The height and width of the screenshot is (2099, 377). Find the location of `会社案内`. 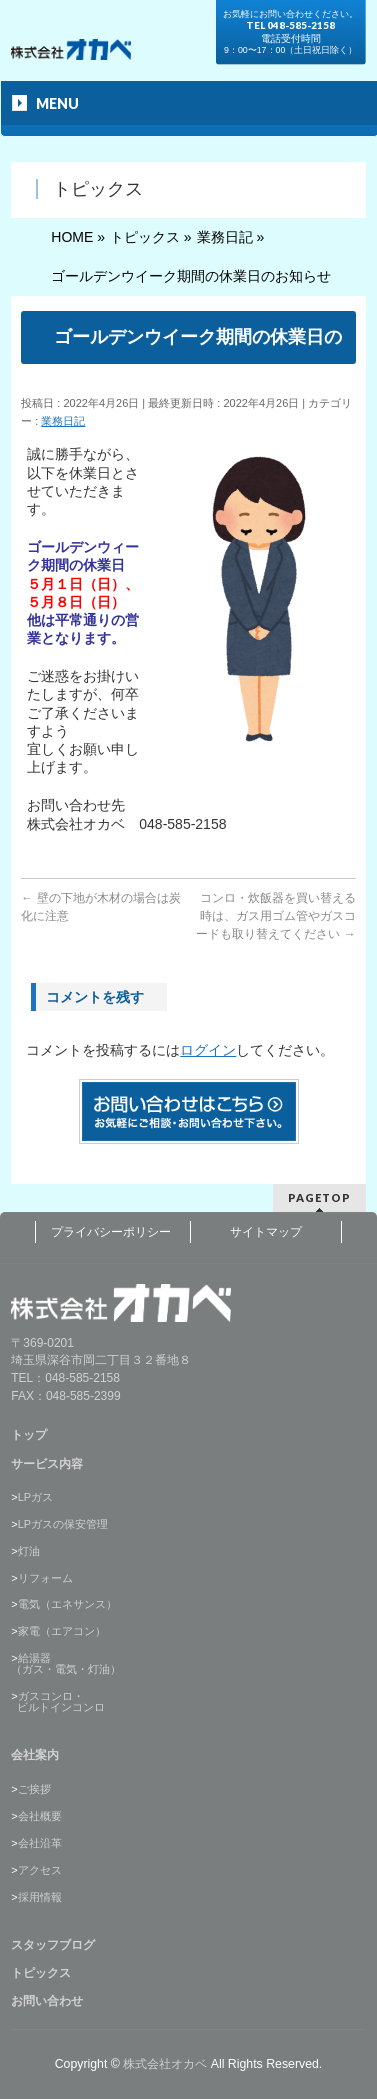

会社案内 is located at coordinates (35, 1755).